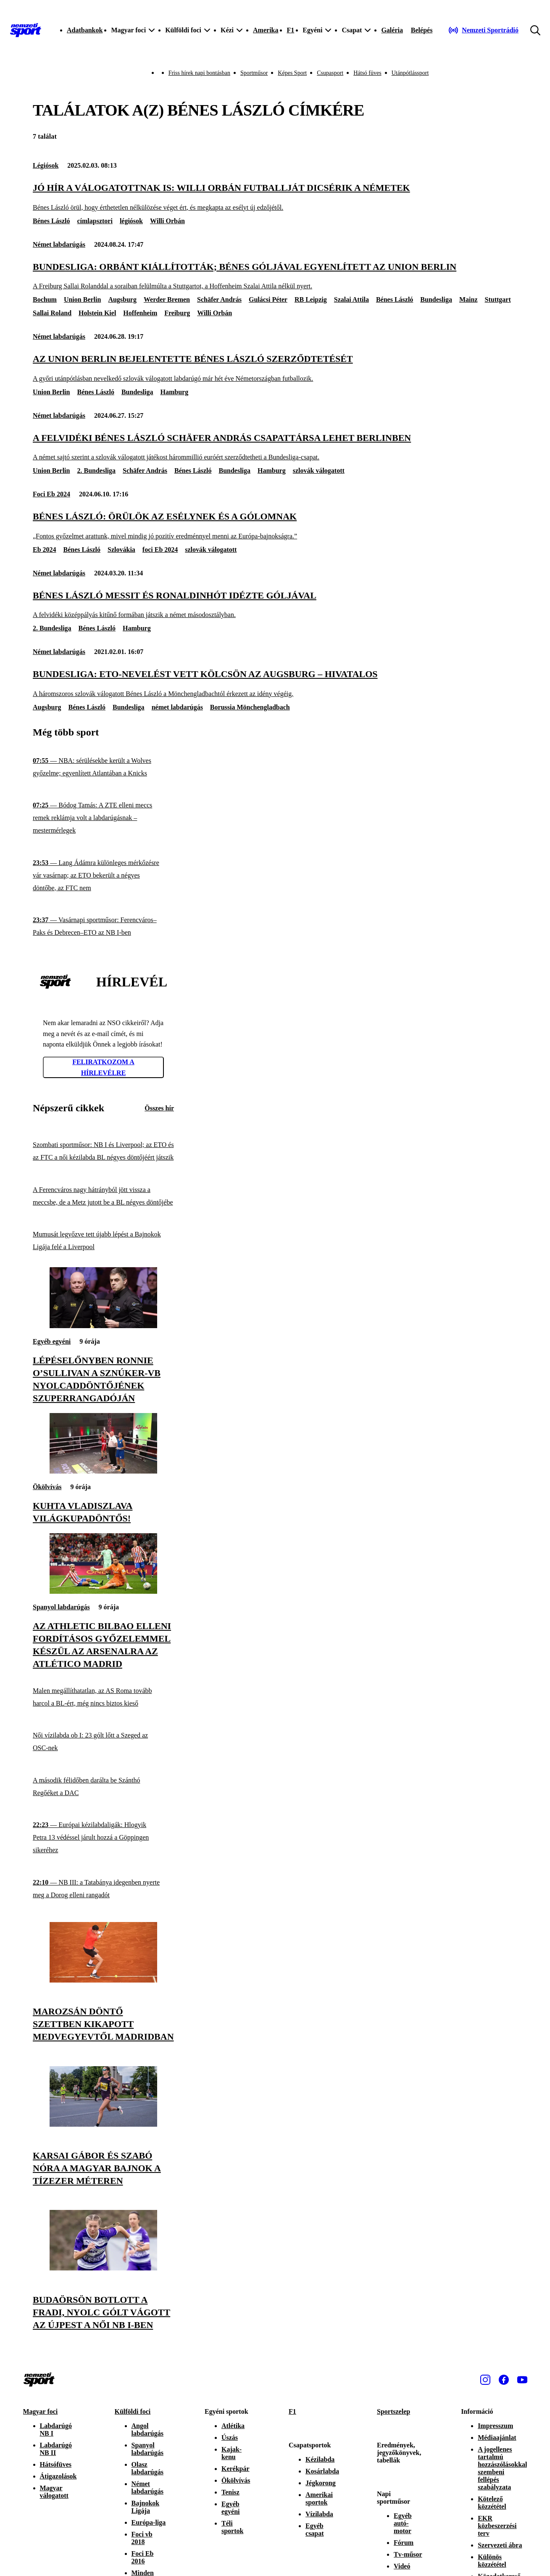 The image size is (550, 2576). What do you see at coordinates (177, 312) in the screenshot?
I see `Freiburg` at bounding box center [177, 312].